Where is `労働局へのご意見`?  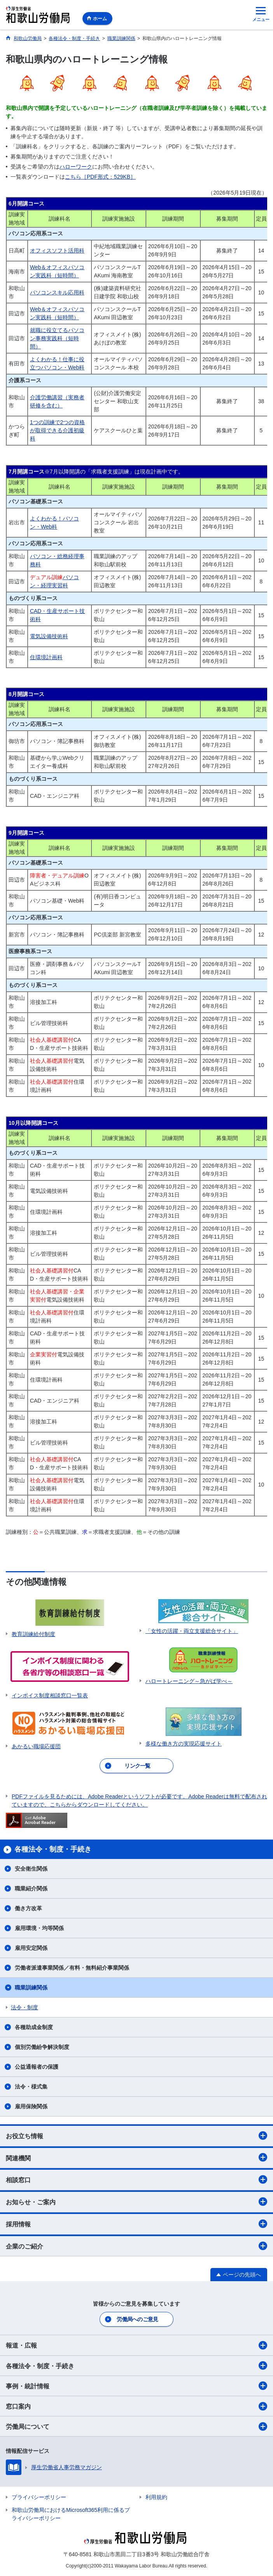
労働局へのご意見 is located at coordinates (137, 2319).